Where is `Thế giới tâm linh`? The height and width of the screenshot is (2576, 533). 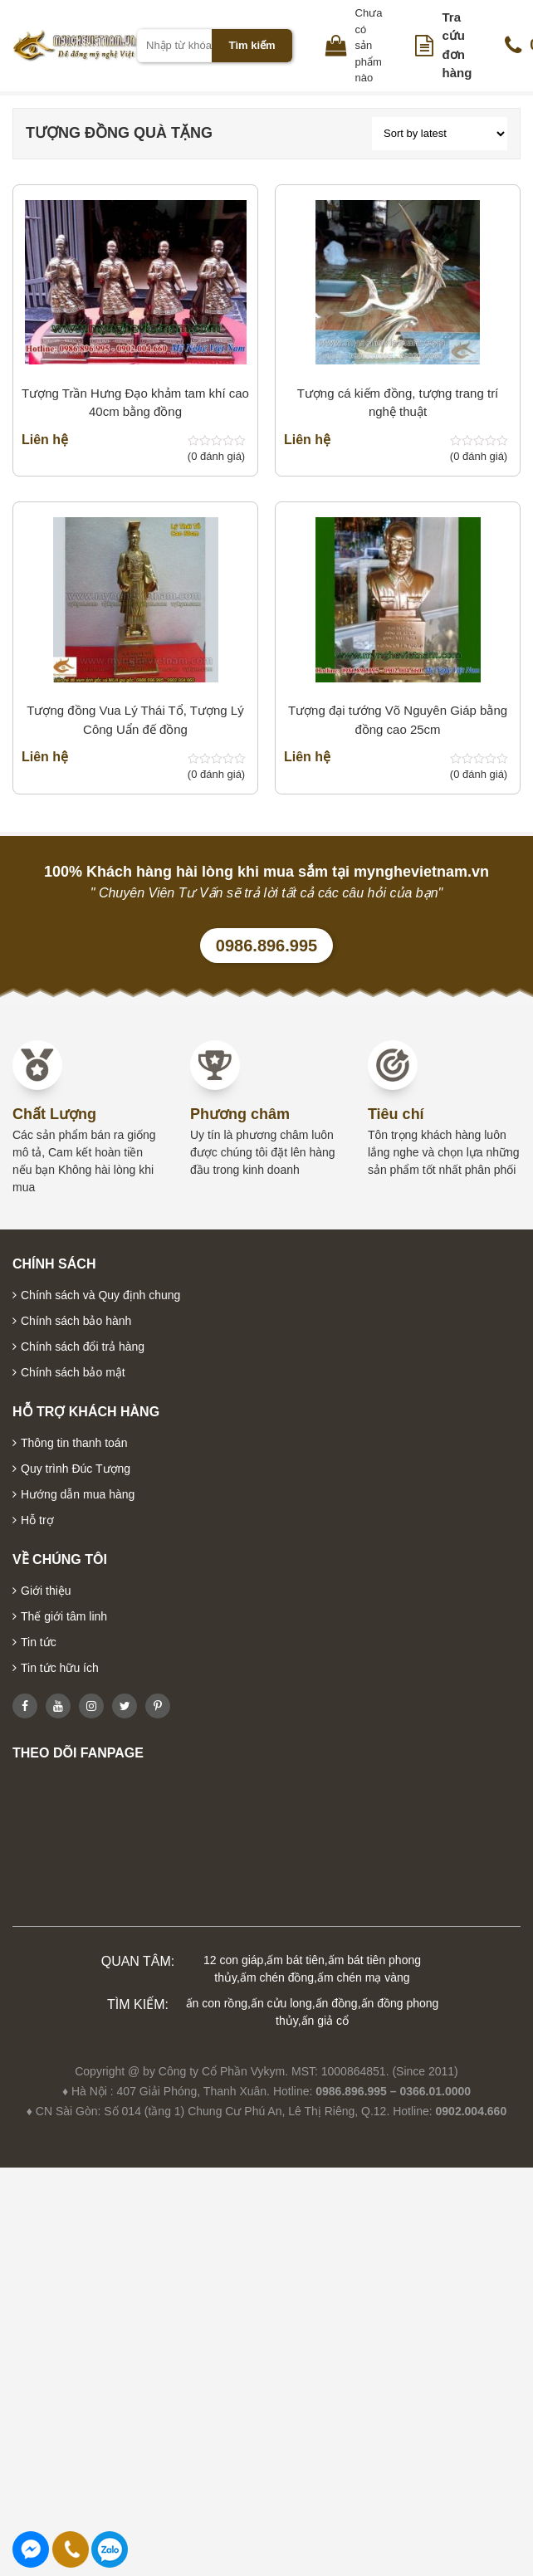 Thế giới tâm linh is located at coordinates (64, 1616).